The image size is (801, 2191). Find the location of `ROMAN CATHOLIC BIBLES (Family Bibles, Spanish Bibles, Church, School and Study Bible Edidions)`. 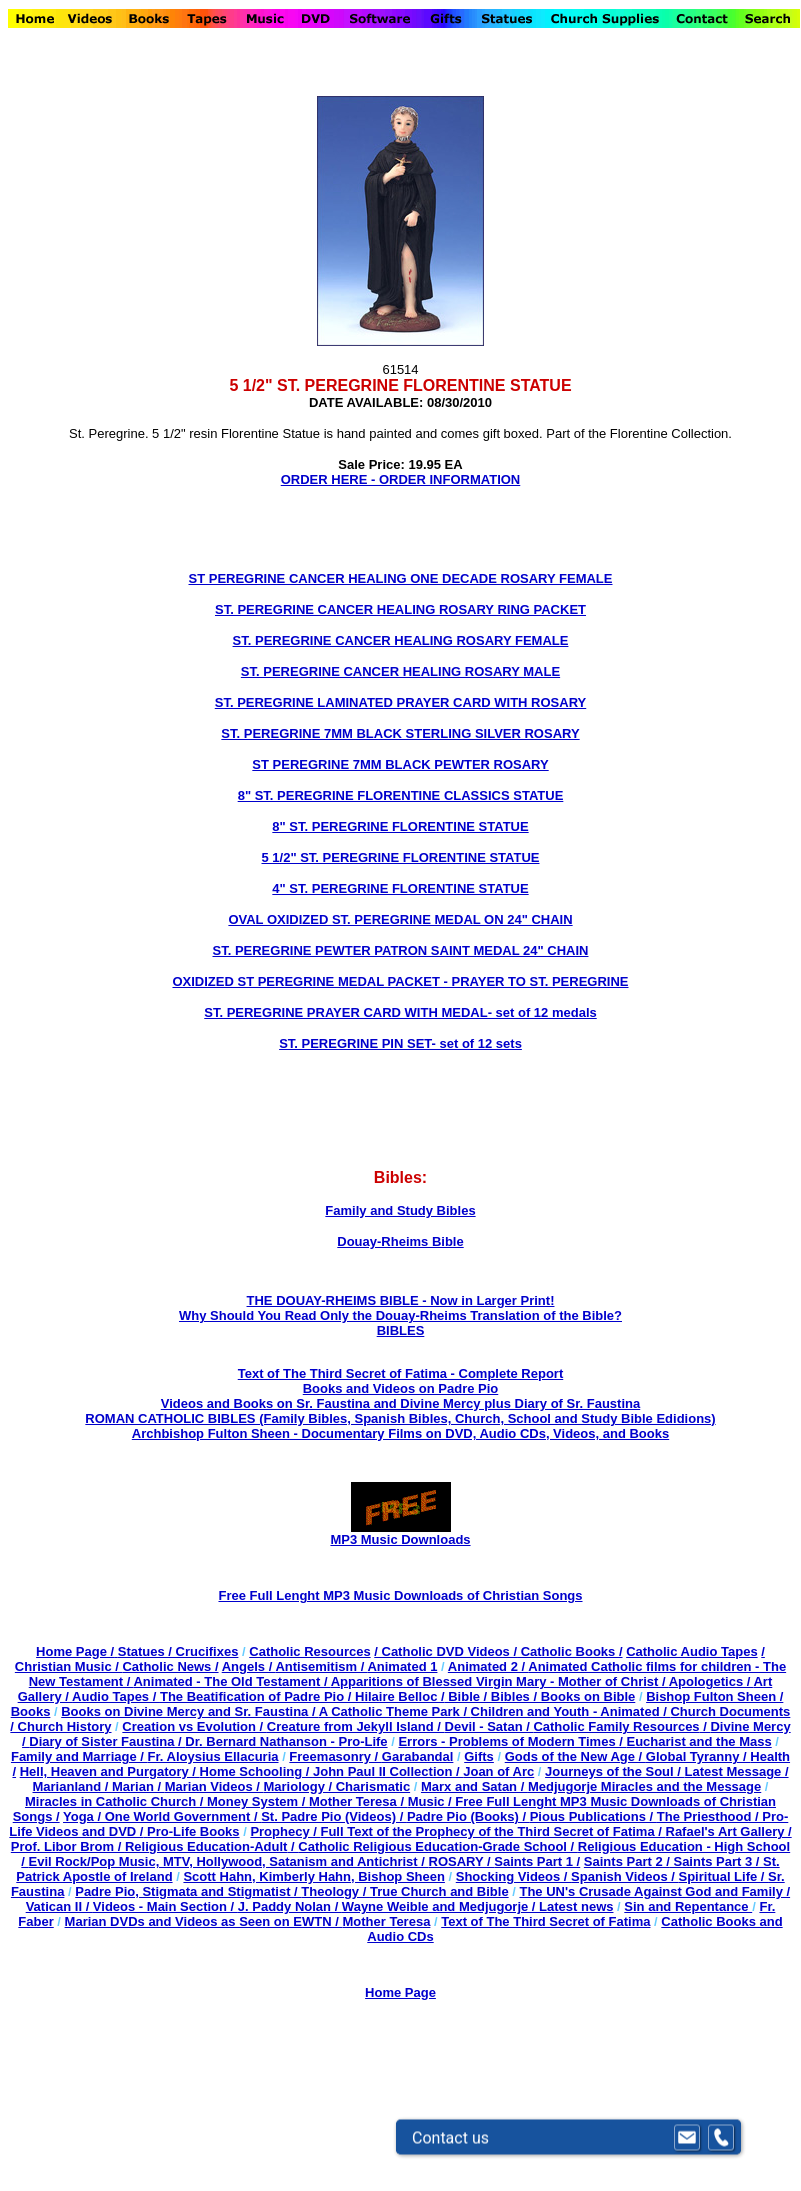

ROMAN CATHOLIC BIBLES (Family Bibles, Spanish Bibles, Church, School and Study Bible Edidions) is located at coordinates (400, 1418).